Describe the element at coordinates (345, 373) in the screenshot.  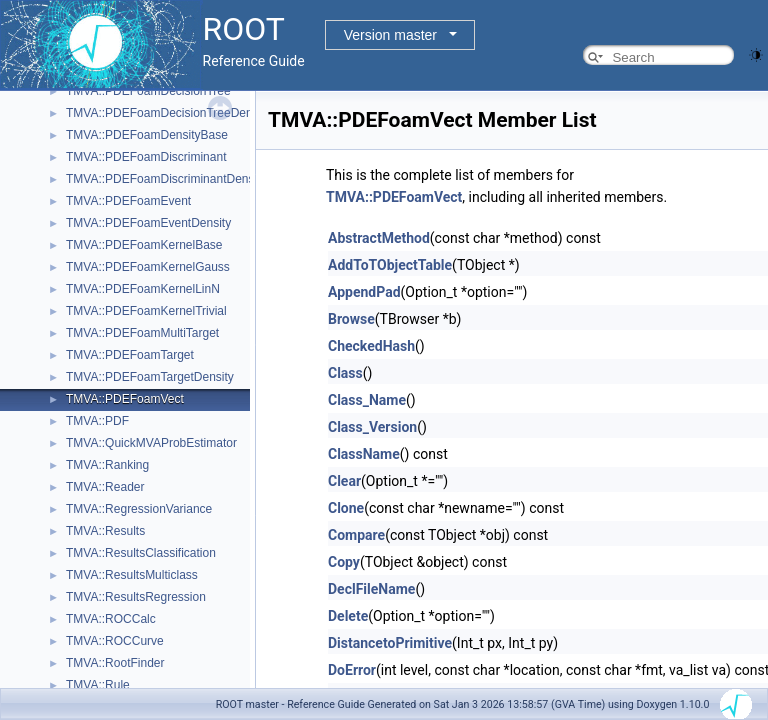
I see `Class` at that location.